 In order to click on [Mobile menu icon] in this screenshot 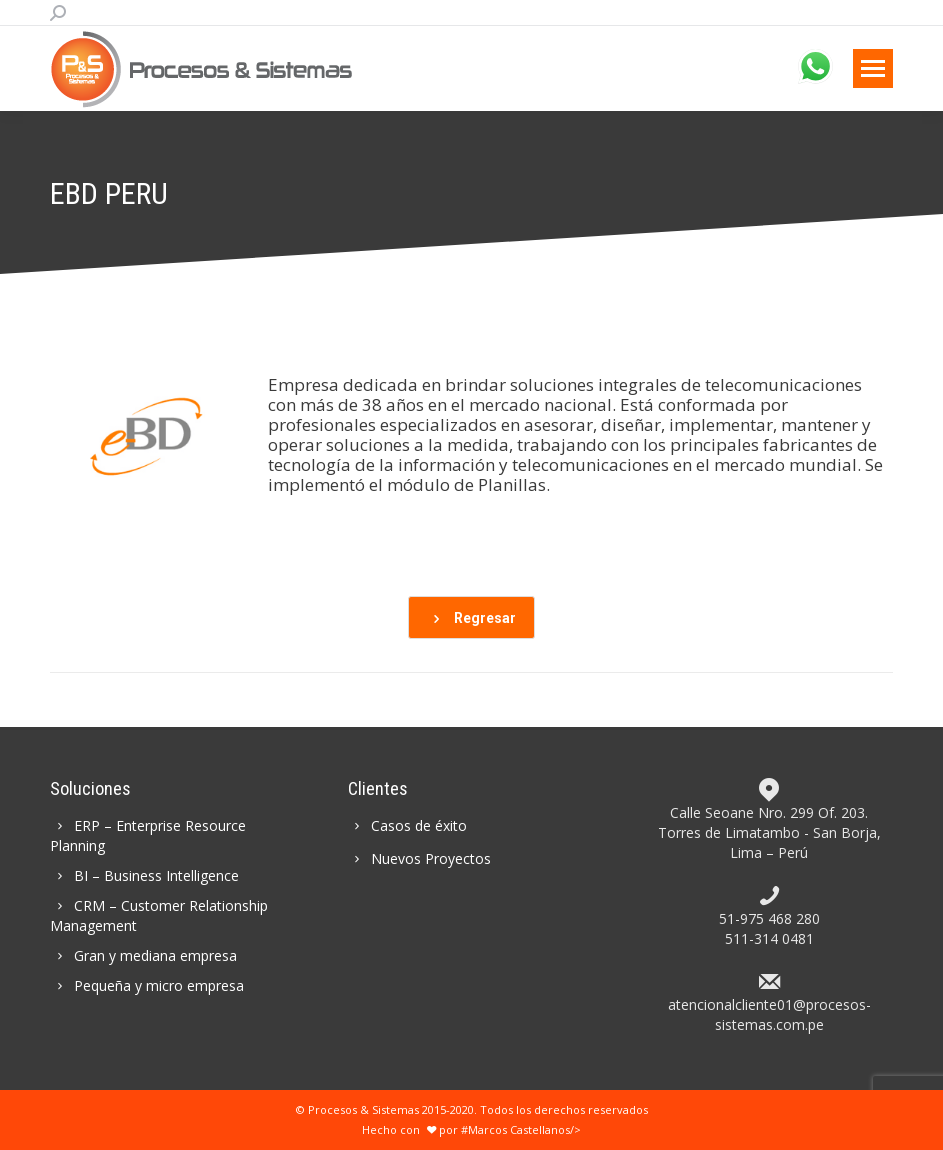, I will do `click(873, 68)`.